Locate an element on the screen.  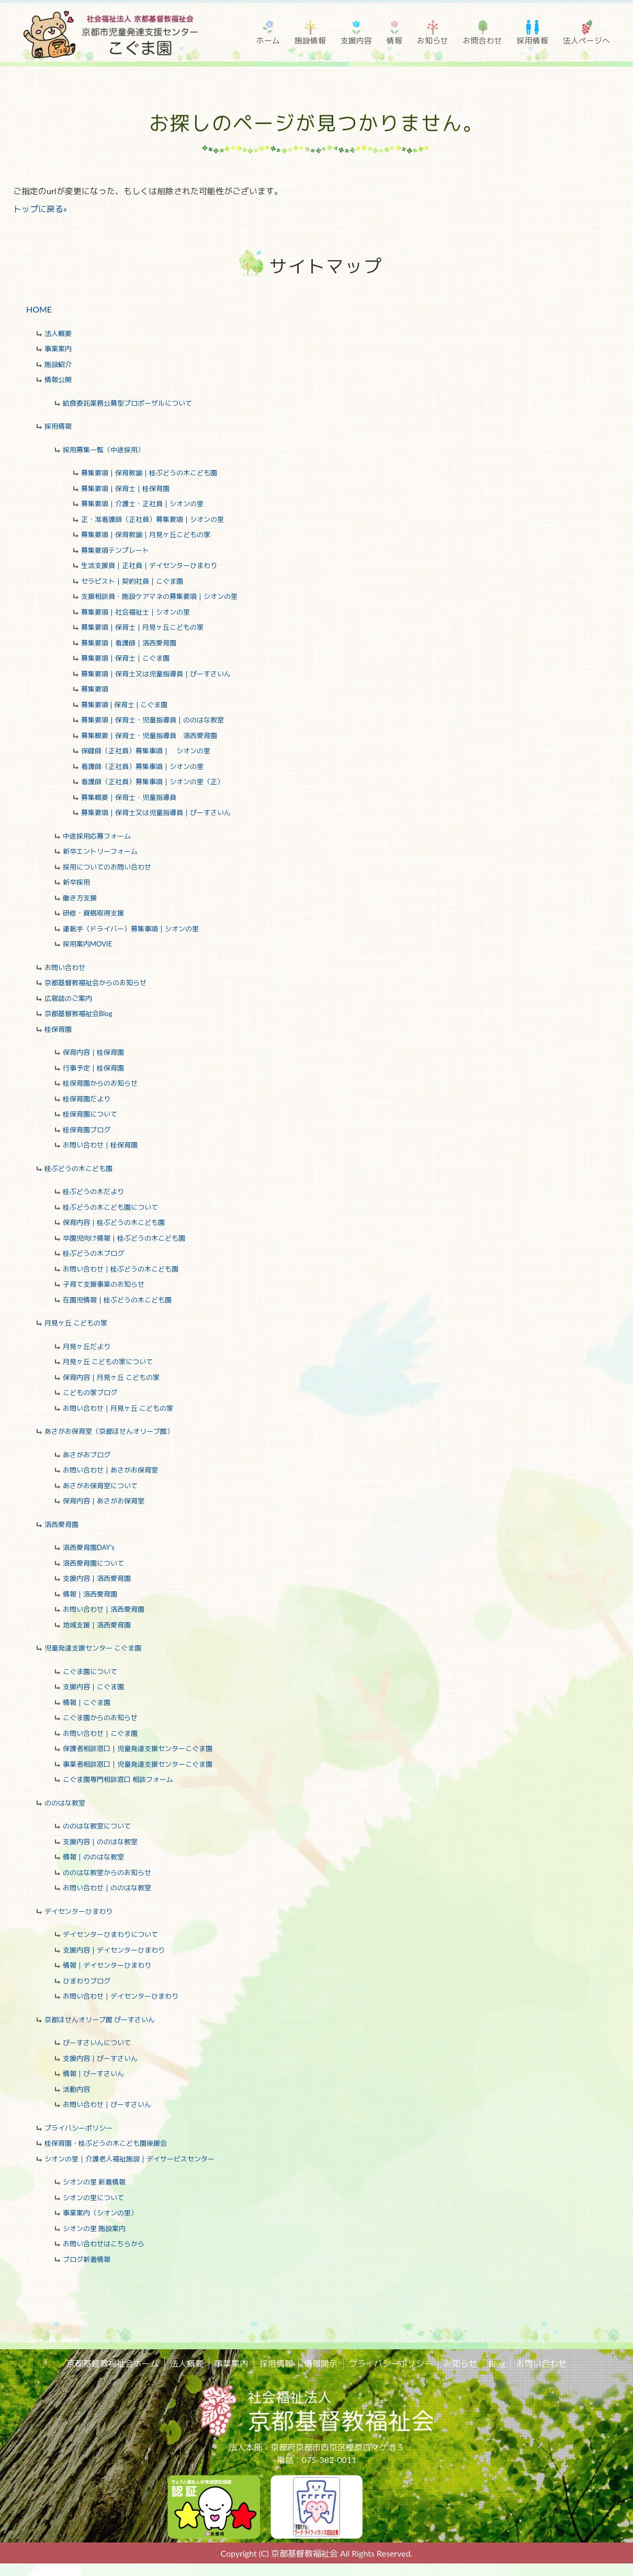
採用についてのお問い合わせ is located at coordinates (107, 867).